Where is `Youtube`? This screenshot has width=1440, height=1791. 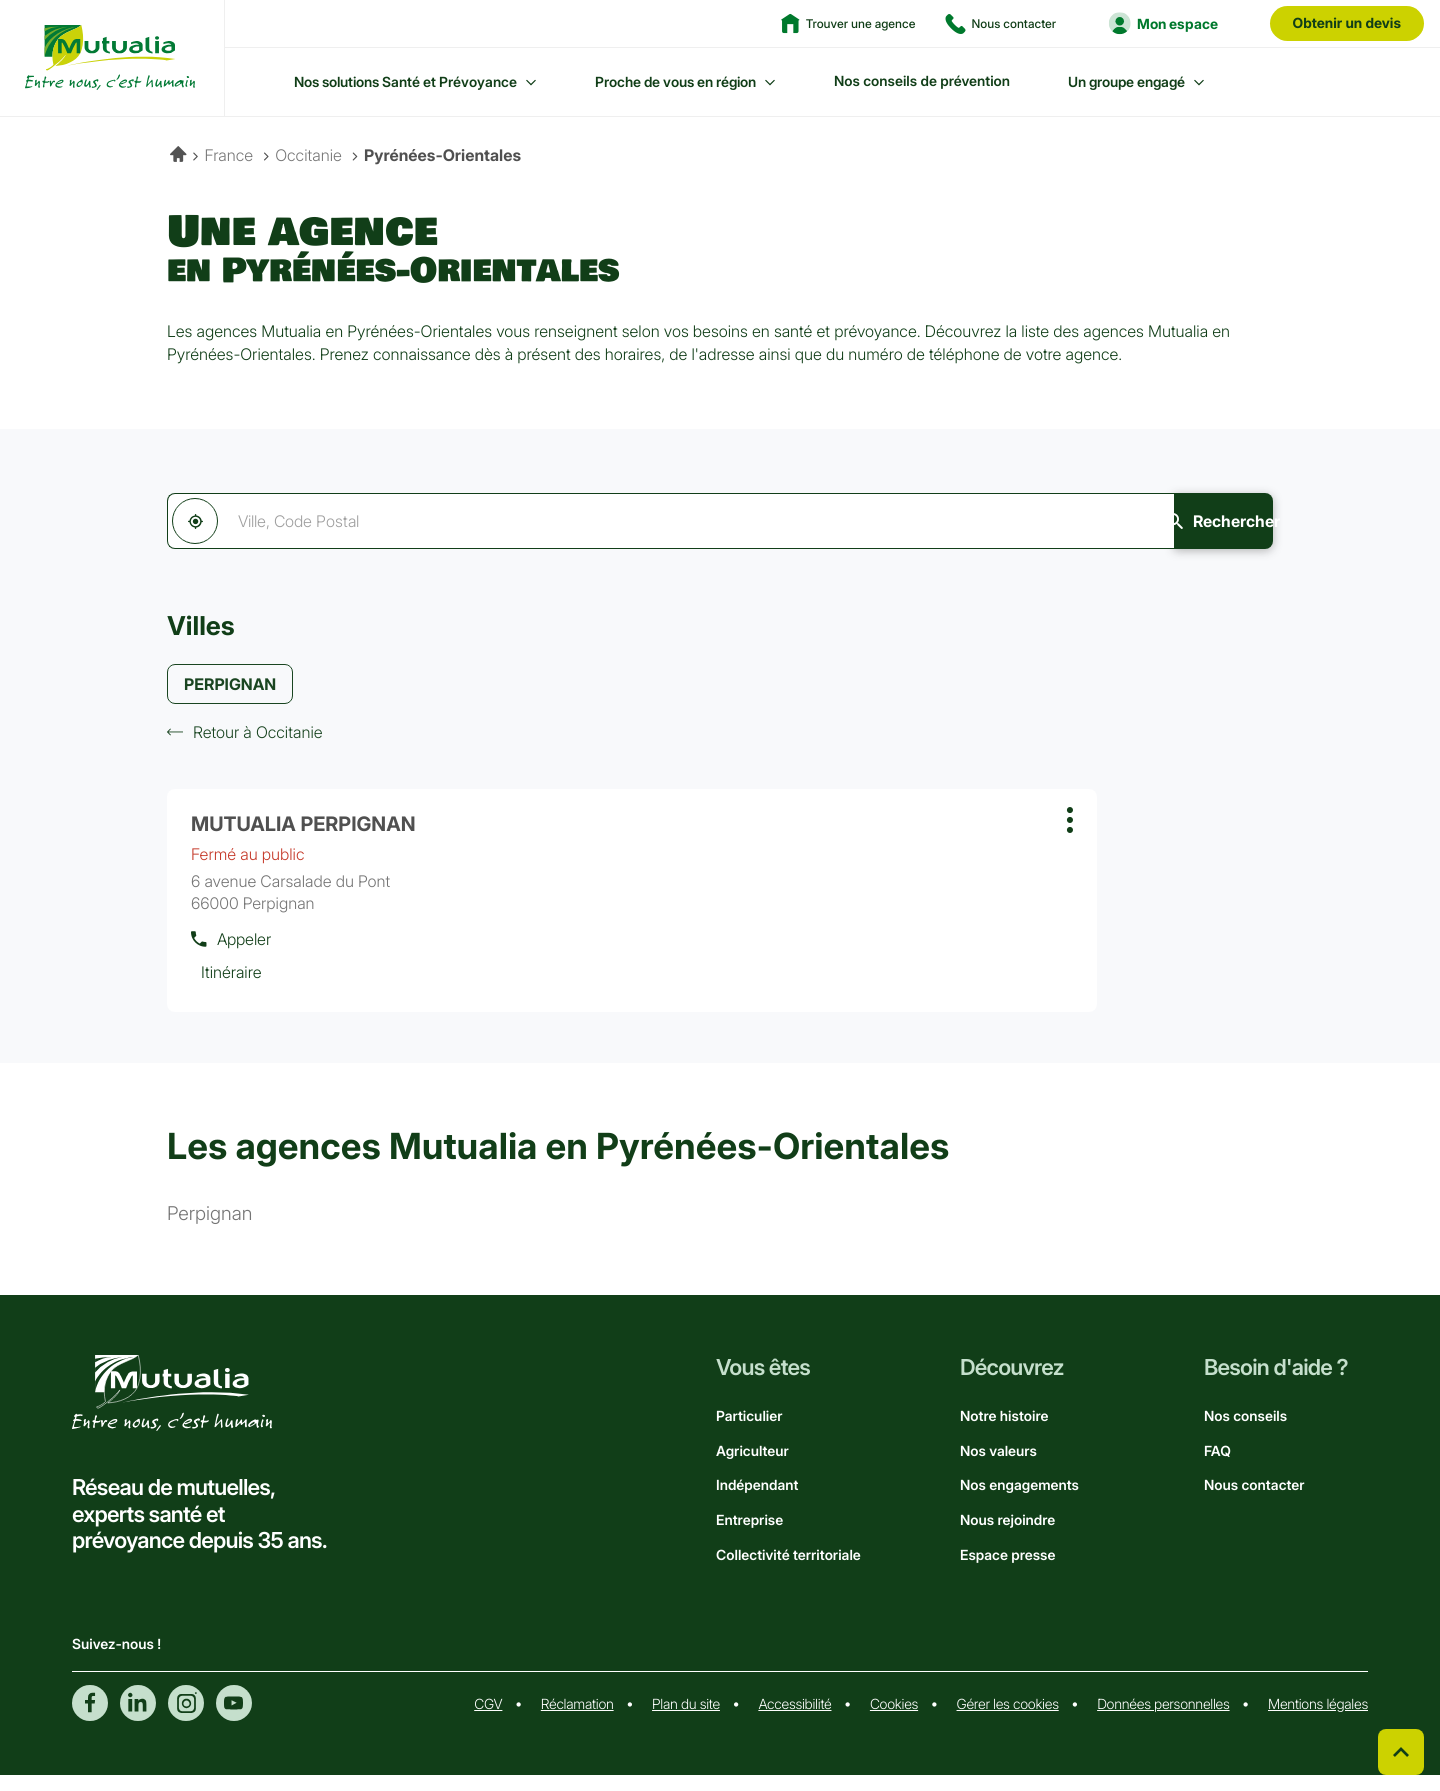
Youtube is located at coordinates (234, 1719).